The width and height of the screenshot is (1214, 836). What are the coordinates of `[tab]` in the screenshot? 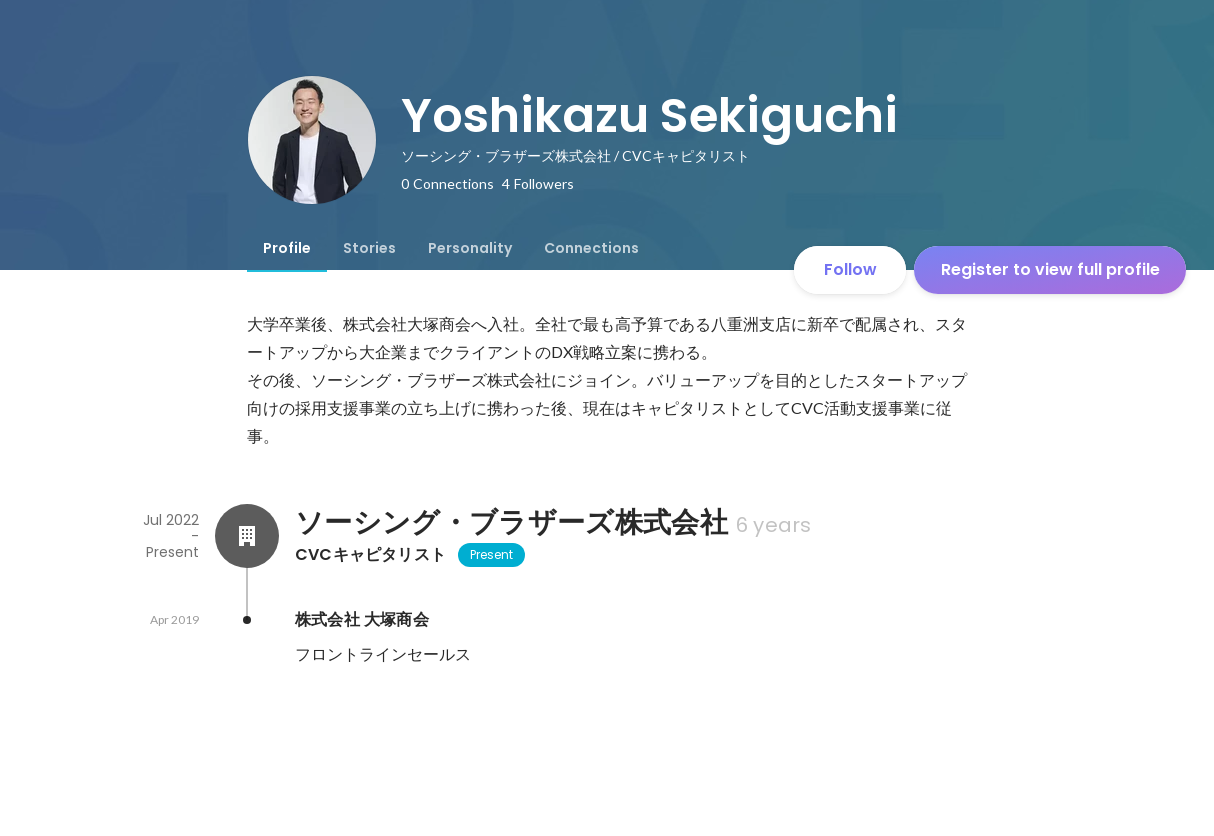 It's located at (287, 248).